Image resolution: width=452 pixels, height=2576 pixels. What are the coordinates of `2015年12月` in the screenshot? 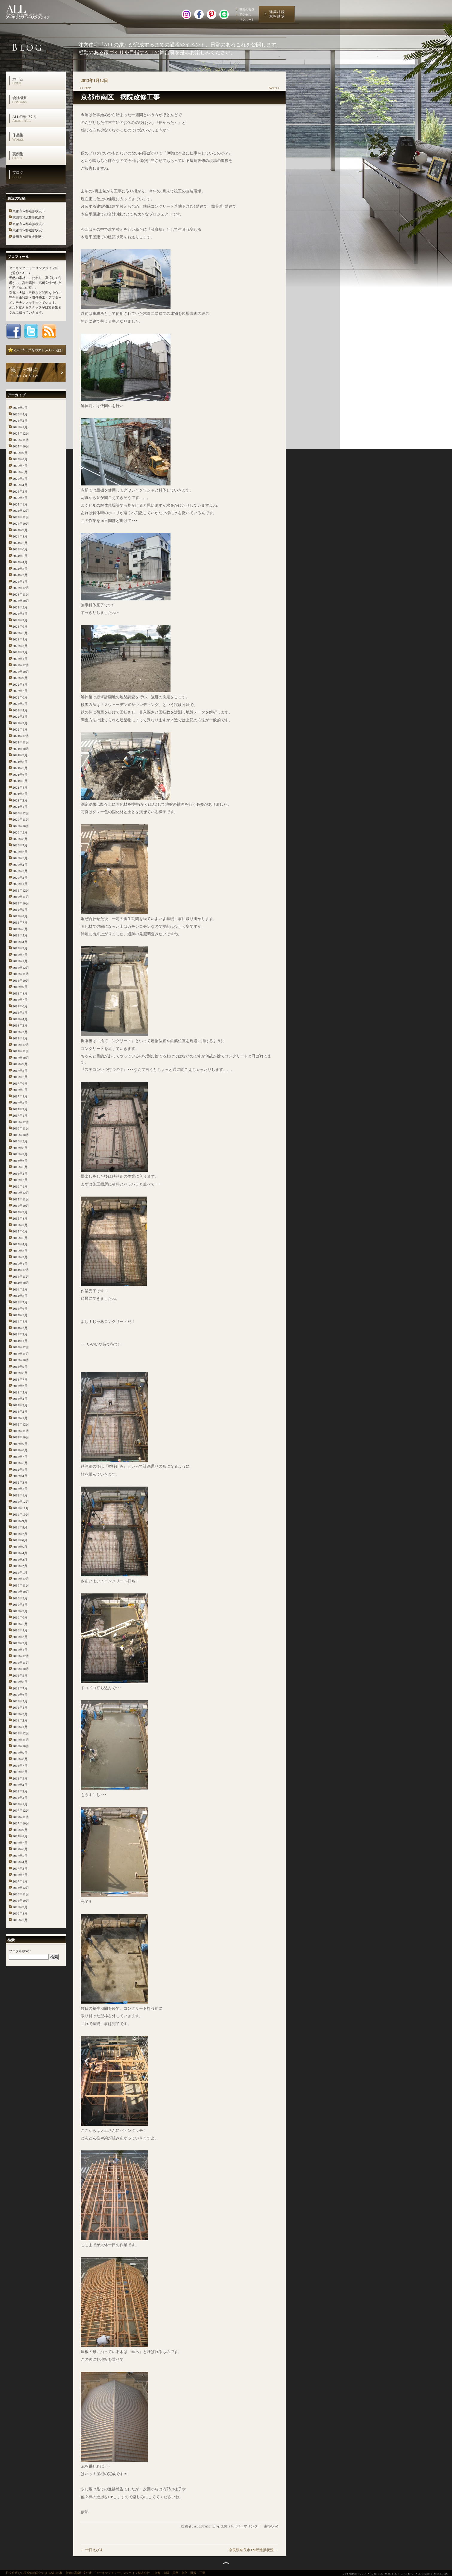 It's located at (21, 1192).